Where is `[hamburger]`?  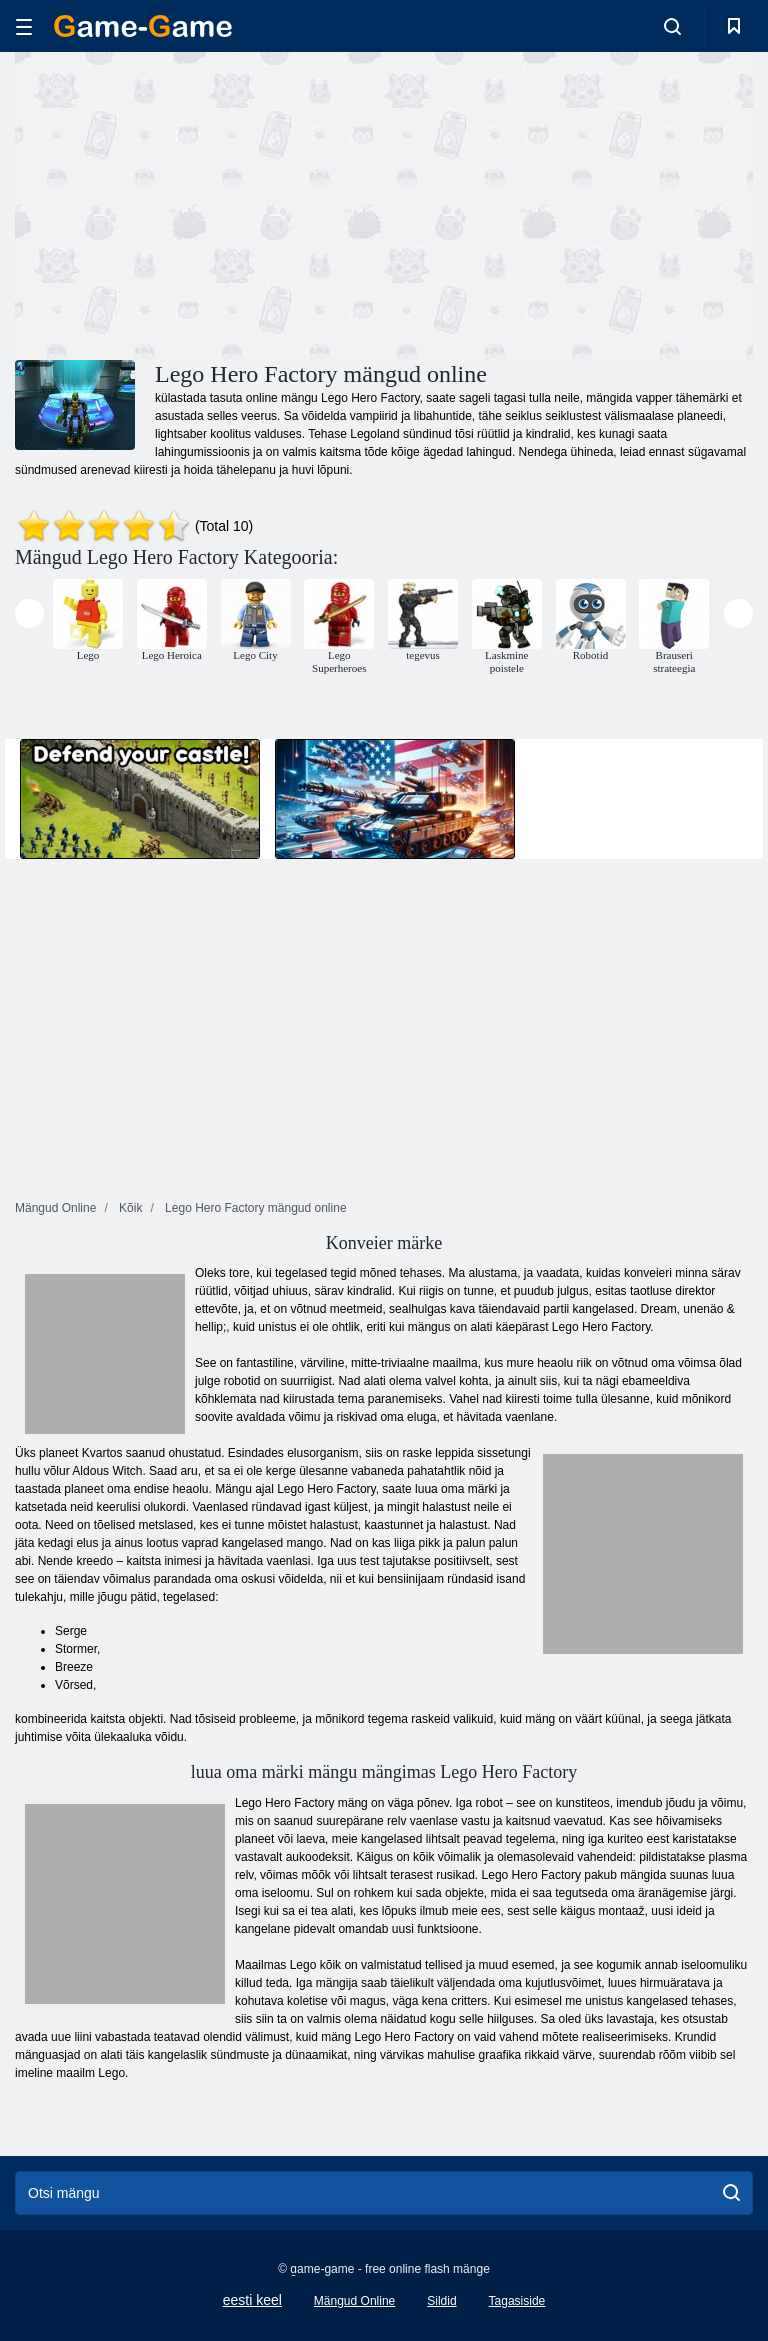 [hamburger] is located at coordinates (24, 26).